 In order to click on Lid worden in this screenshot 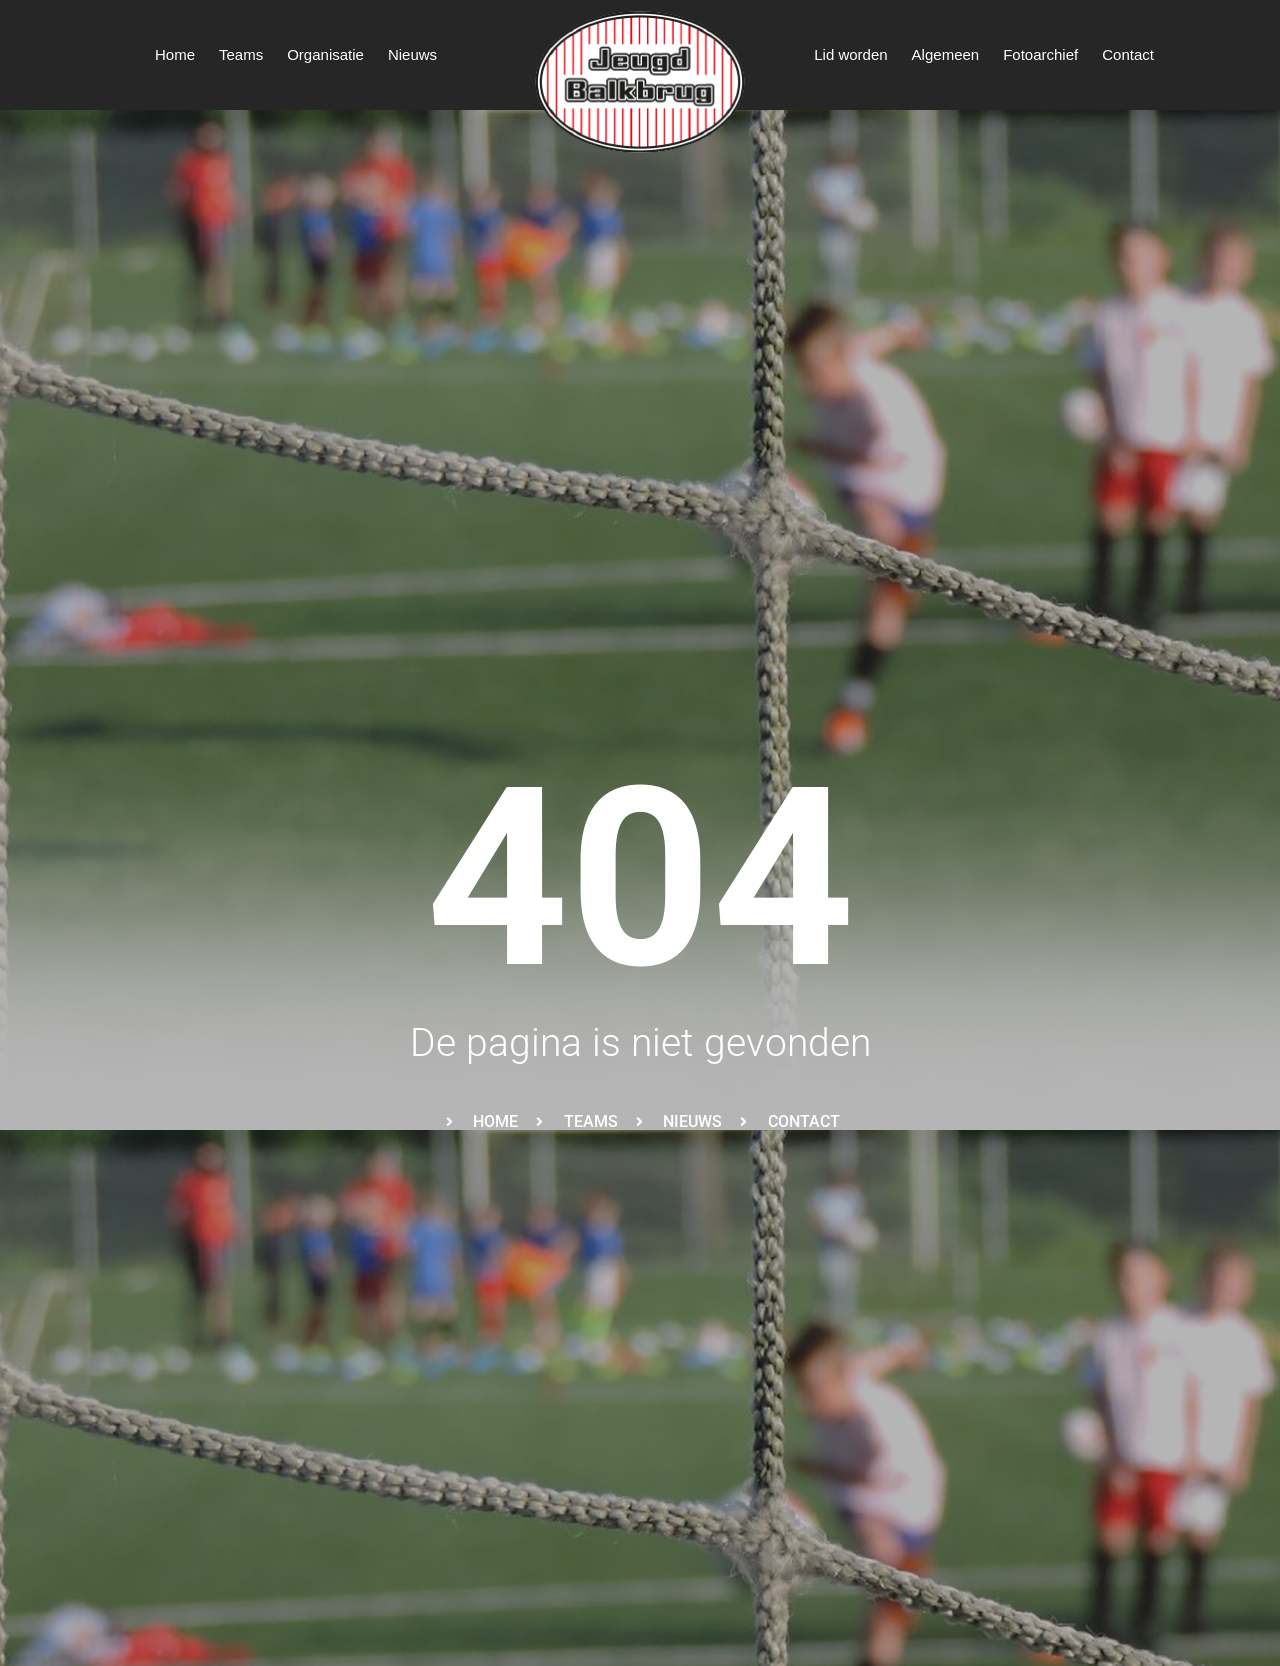, I will do `click(850, 54)`.